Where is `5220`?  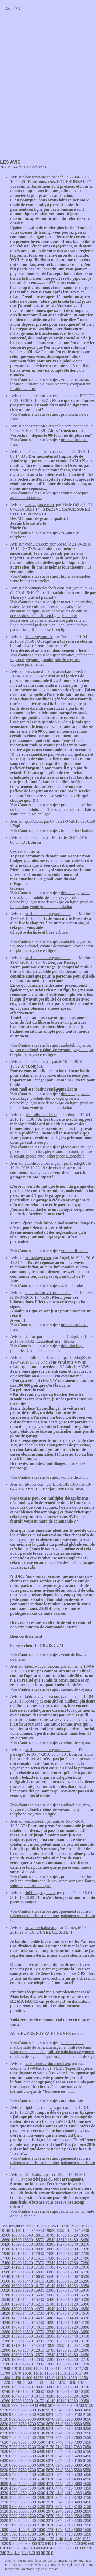
5220 is located at coordinates (4, 2479).